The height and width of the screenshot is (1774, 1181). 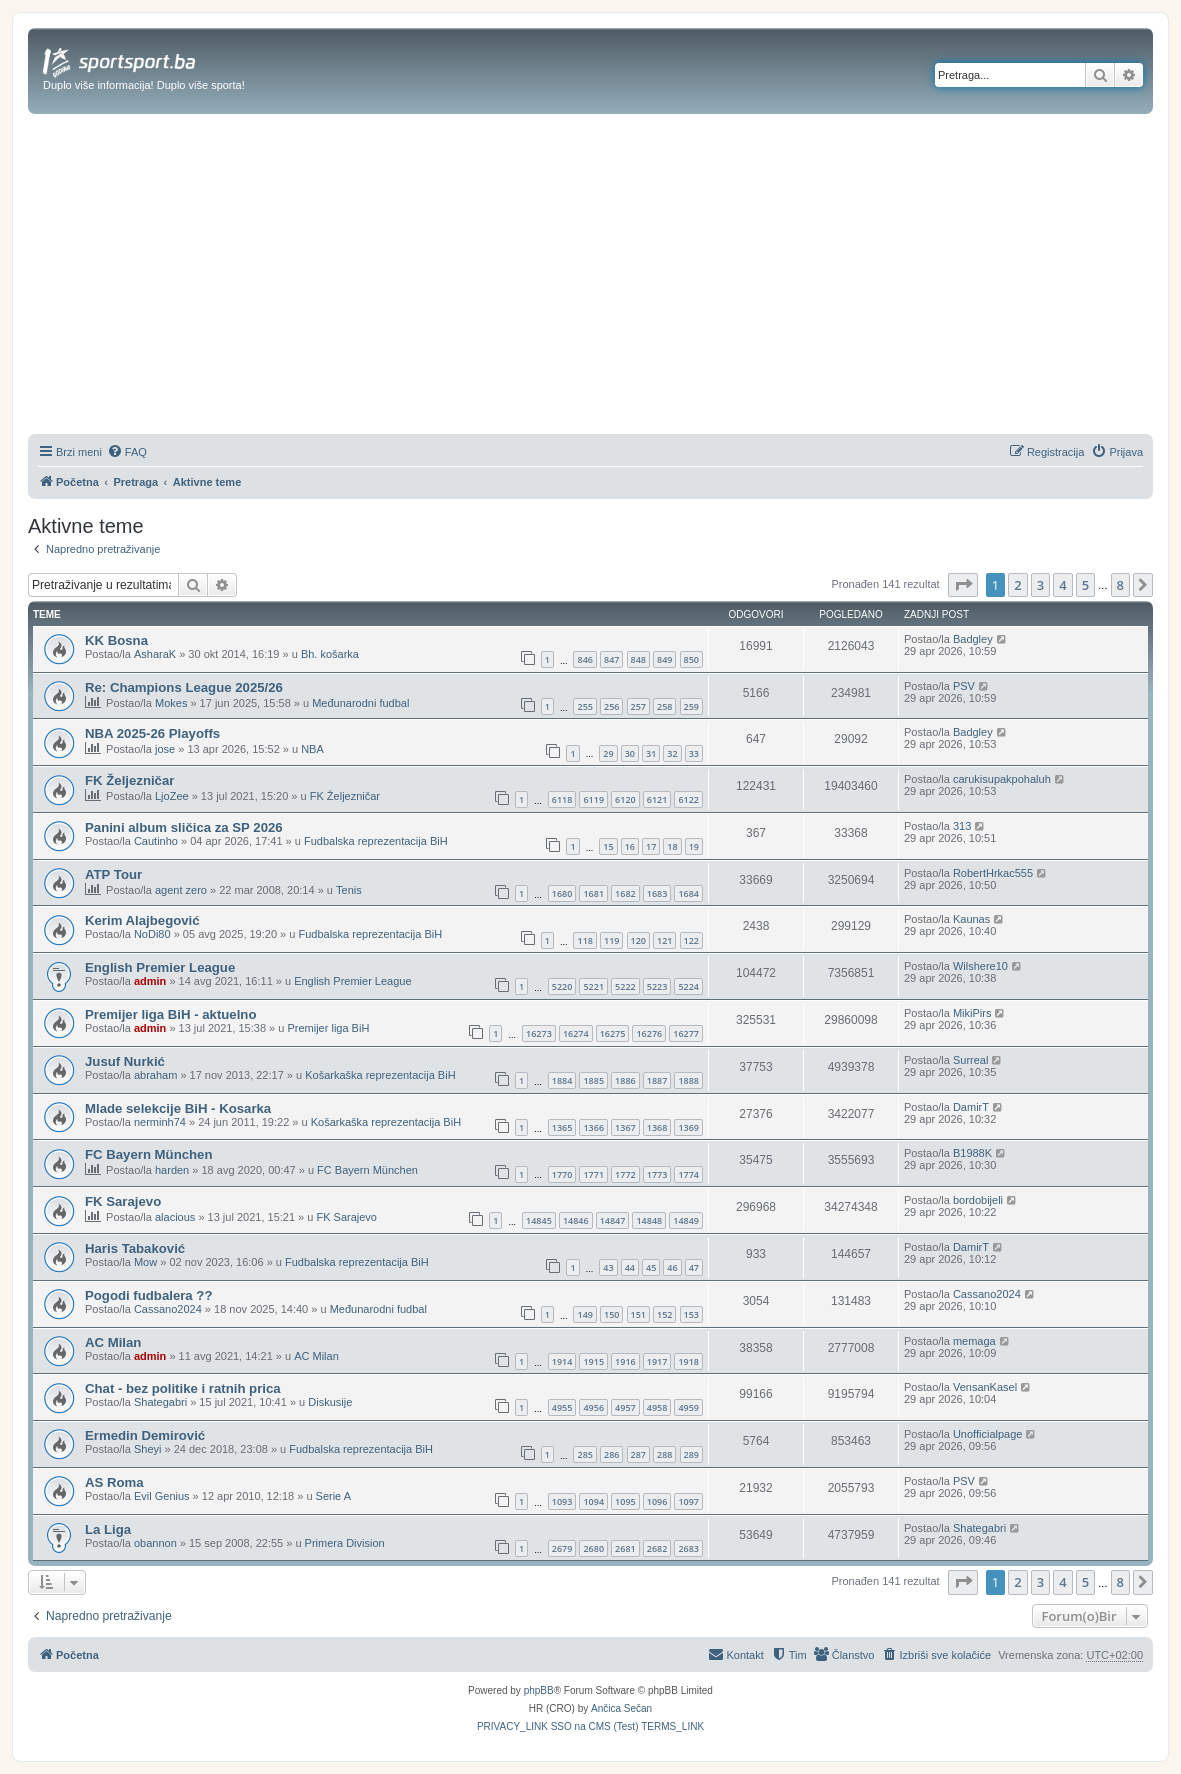 I want to click on Kaunas, so click(x=971, y=919).